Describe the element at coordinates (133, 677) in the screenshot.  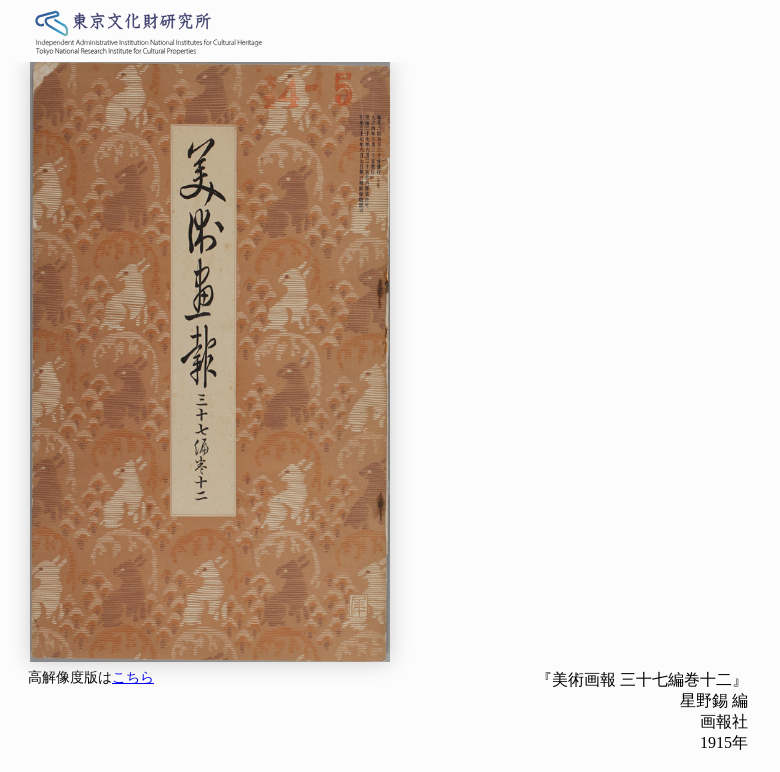
I see `こちら` at that location.